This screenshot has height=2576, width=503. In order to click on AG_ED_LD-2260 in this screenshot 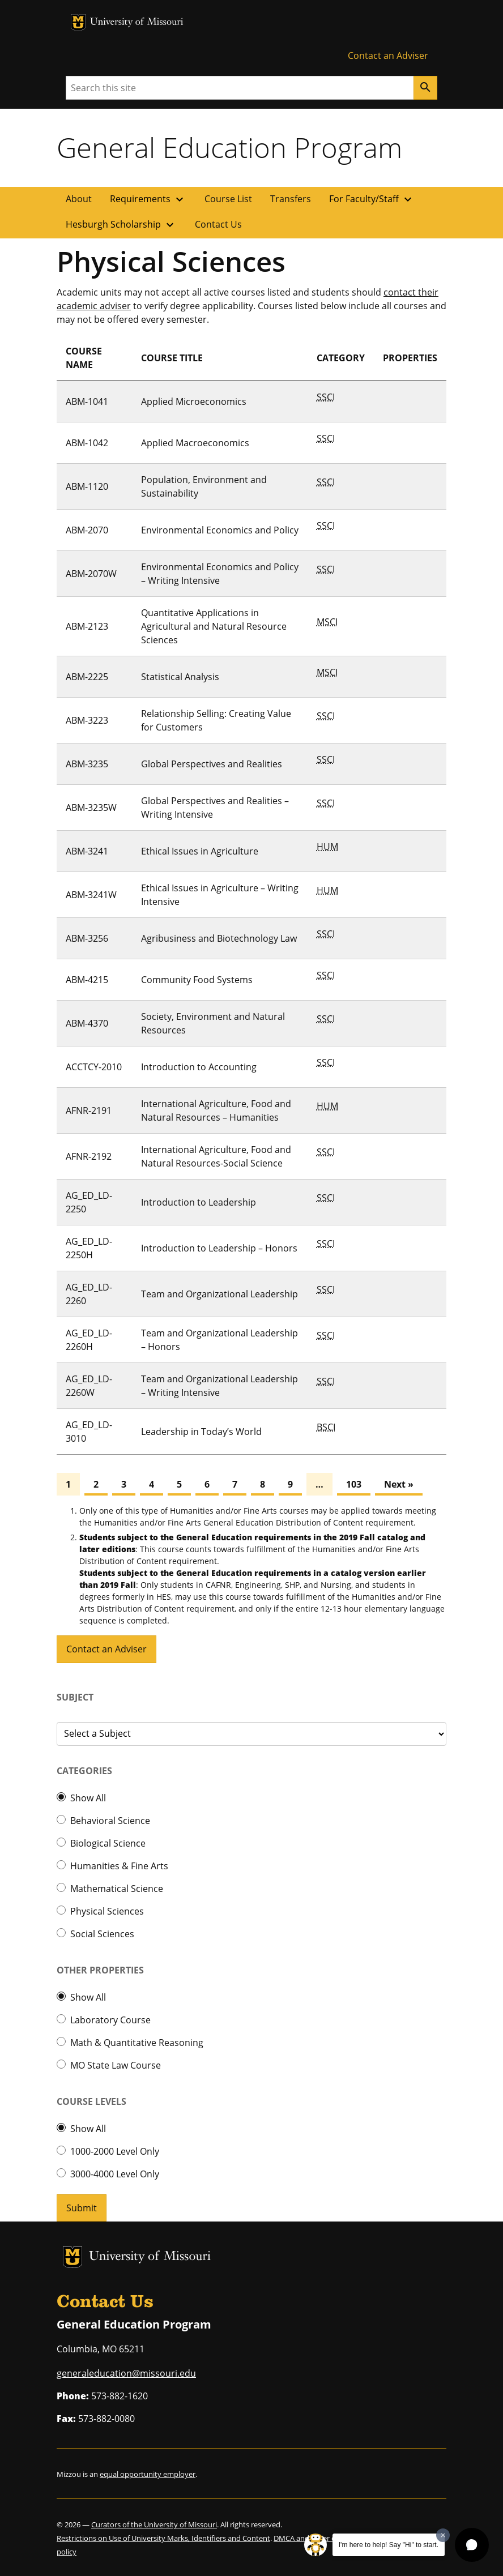, I will do `click(89, 1294)`.